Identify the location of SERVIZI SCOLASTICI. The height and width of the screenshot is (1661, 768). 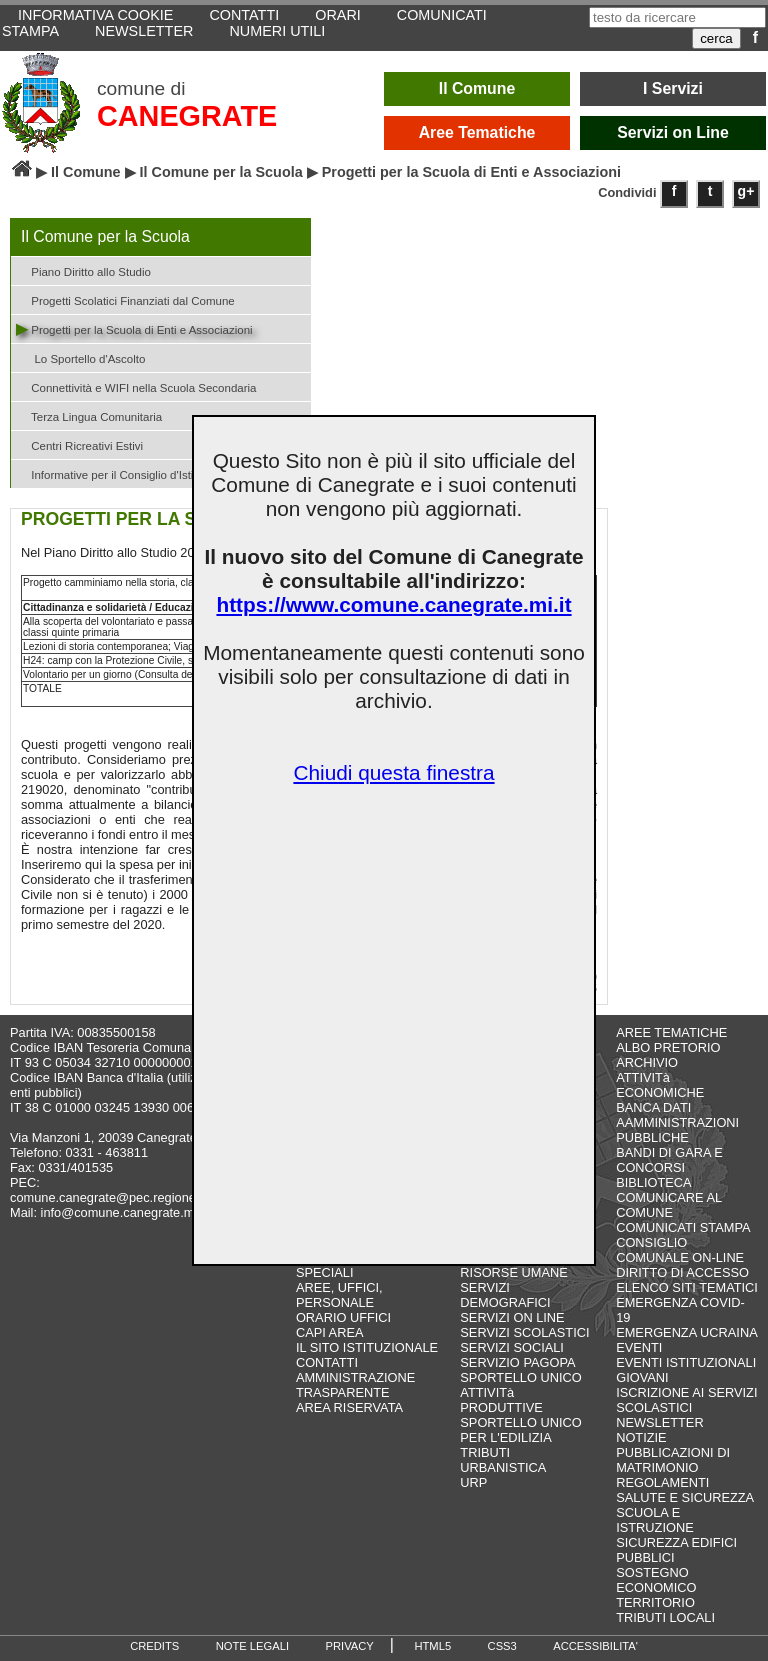
(524, 1332).